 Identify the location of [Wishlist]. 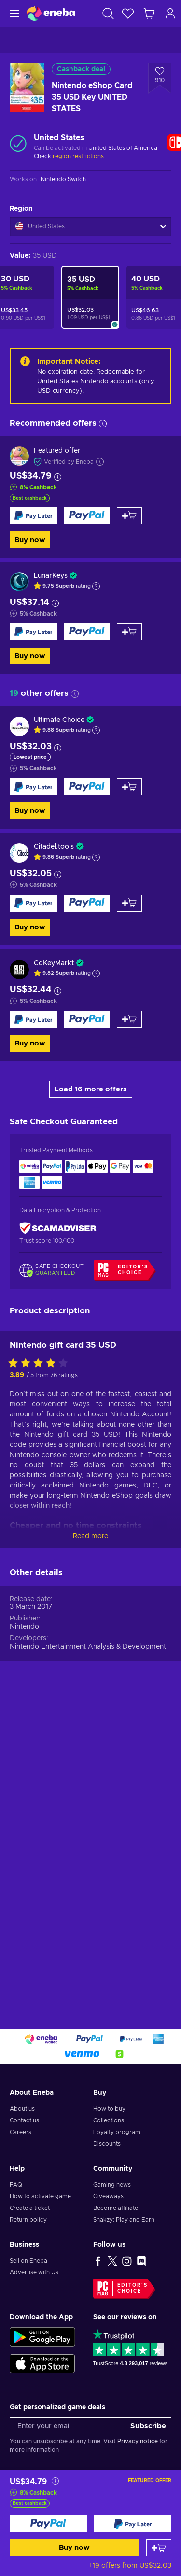
(128, 13).